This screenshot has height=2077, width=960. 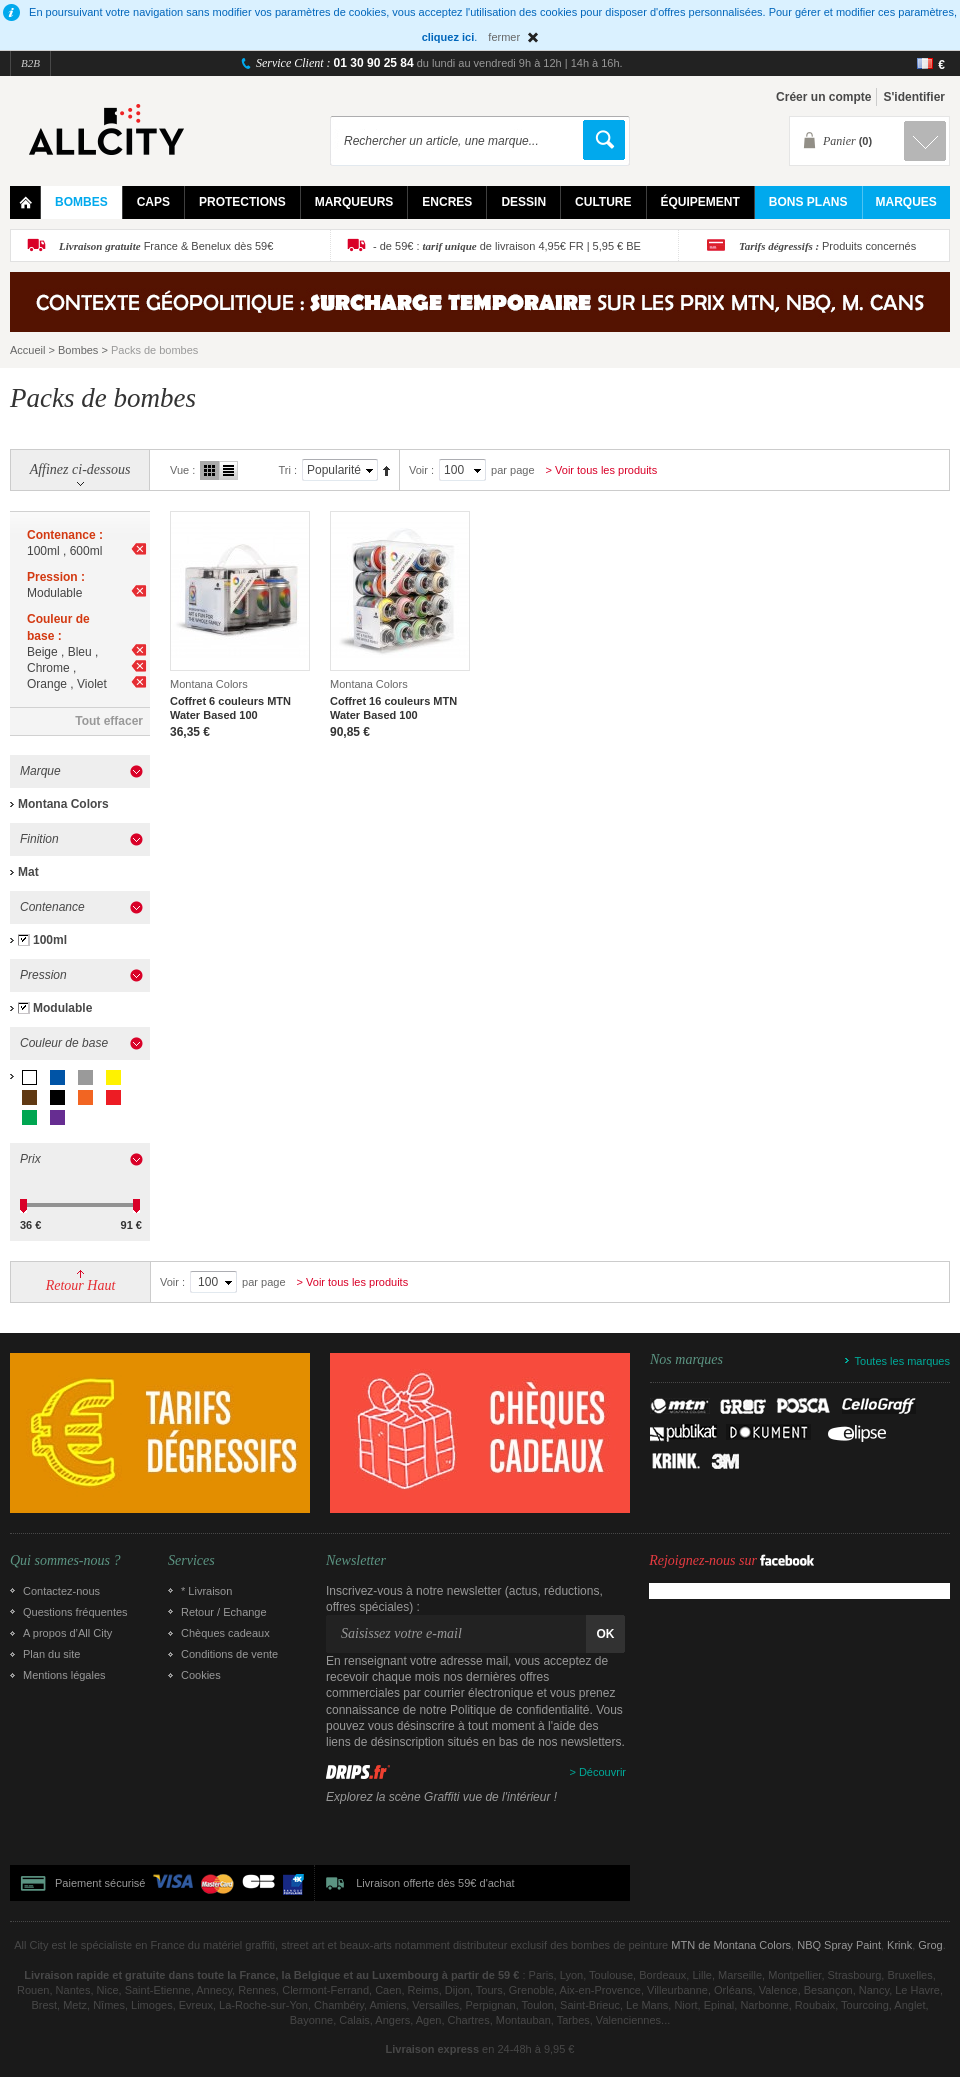 I want to click on Bombes, so click(x=78, y=350).